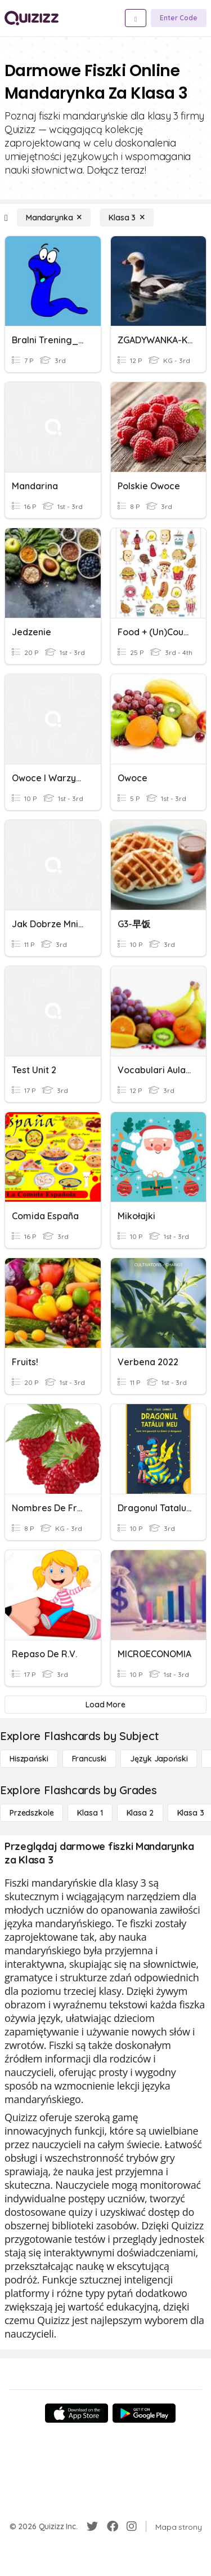 The height and width of the screenshot is (2576, 211). Describe the element at coordinates (76, 2413) in the screenshot. I see `[App Store]` at that location.